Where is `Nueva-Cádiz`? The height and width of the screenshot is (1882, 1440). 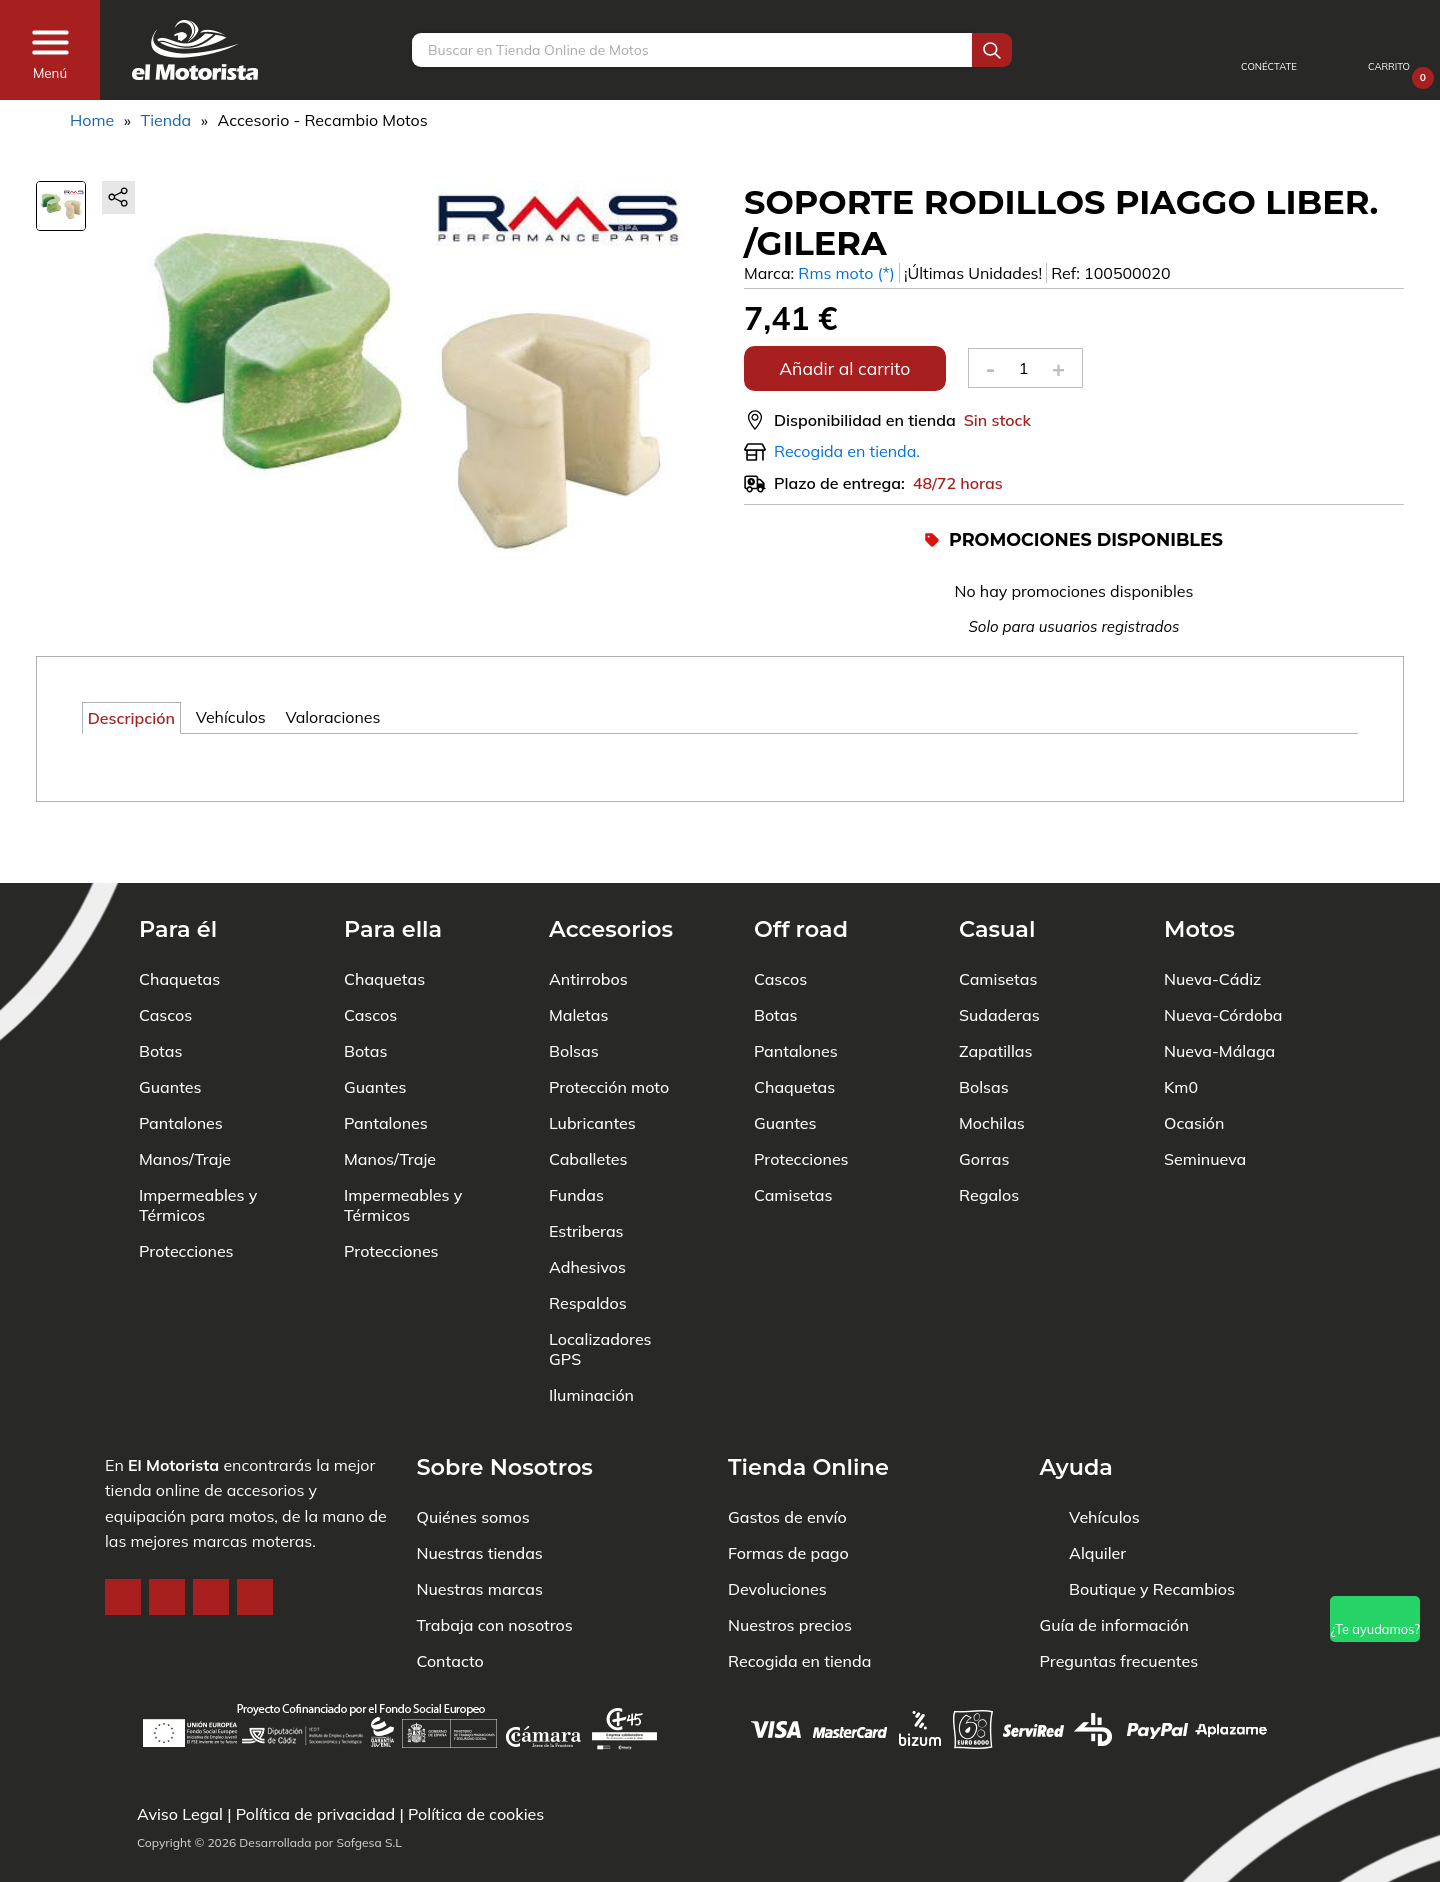 Nueva-Cádiz is located at coordinates (1212, 918).